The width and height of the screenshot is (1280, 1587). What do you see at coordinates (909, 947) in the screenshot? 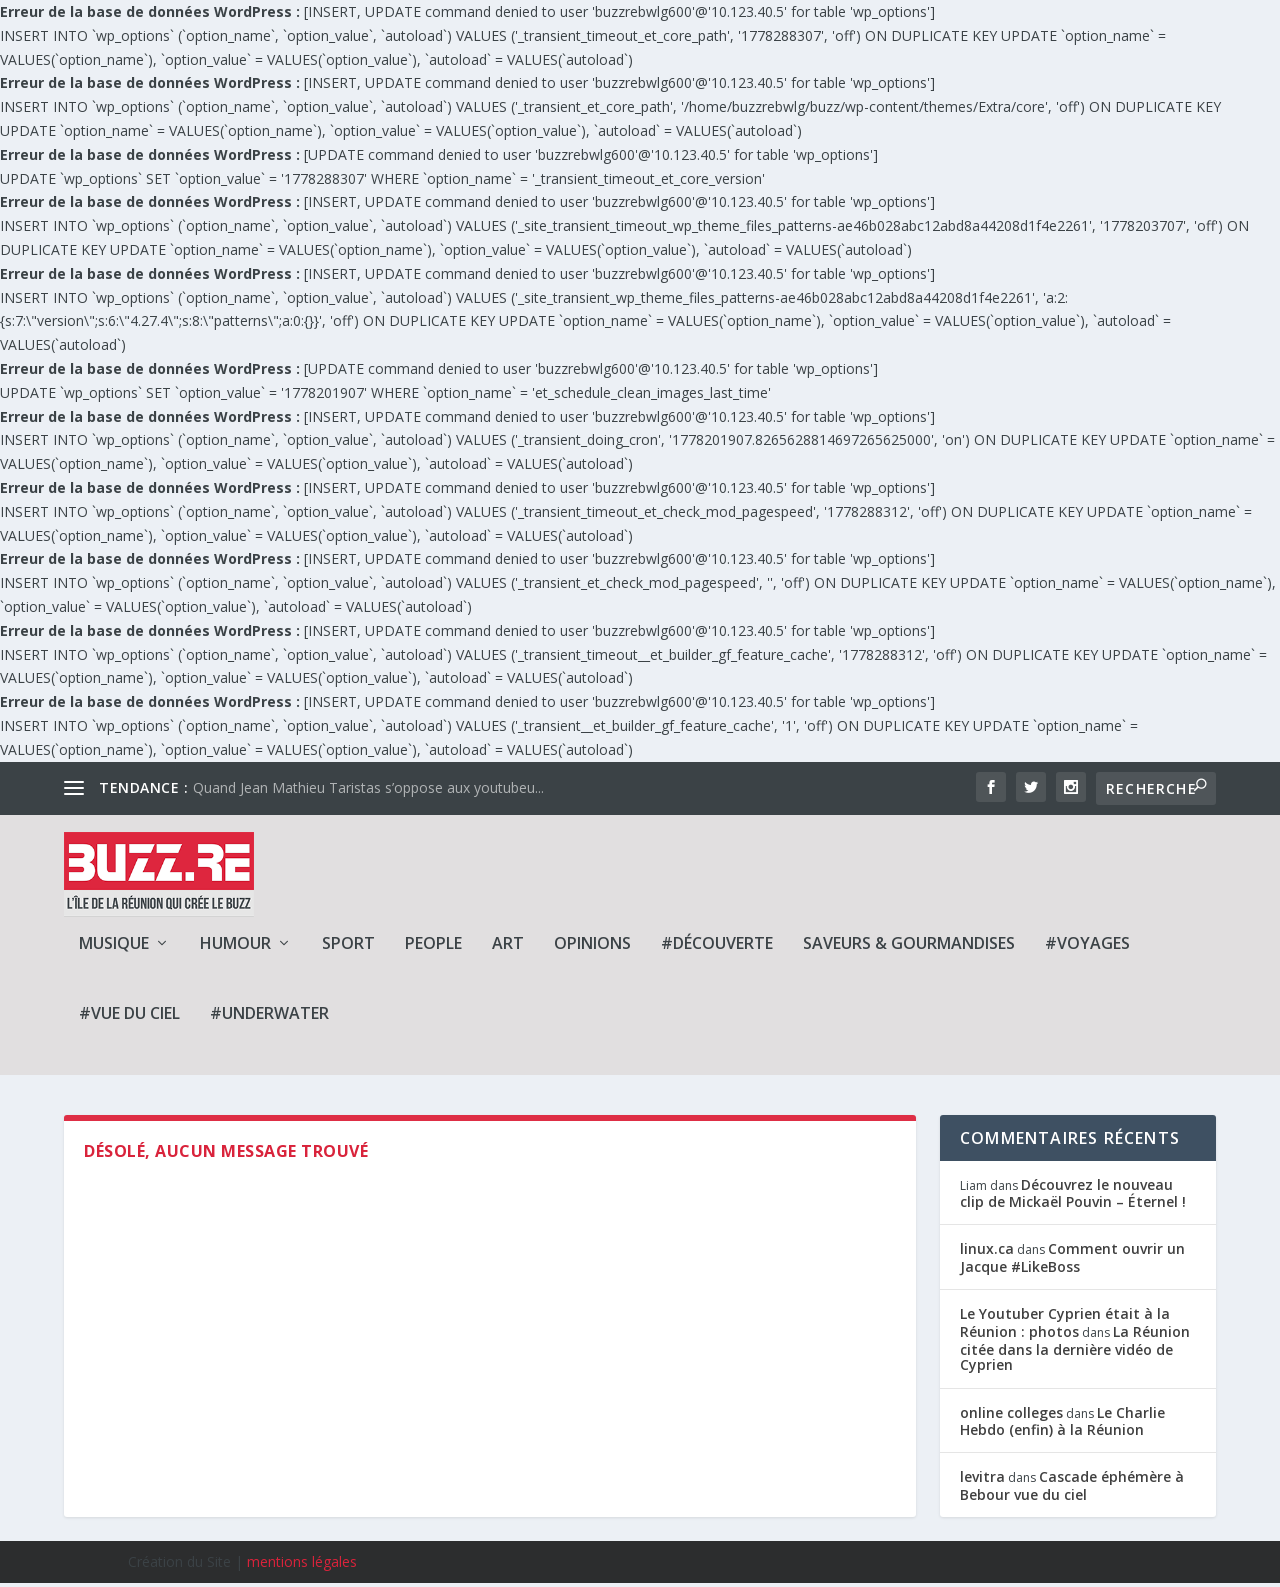
I see `Saveurs & Gourmandises` at bounding box center [909, 947].